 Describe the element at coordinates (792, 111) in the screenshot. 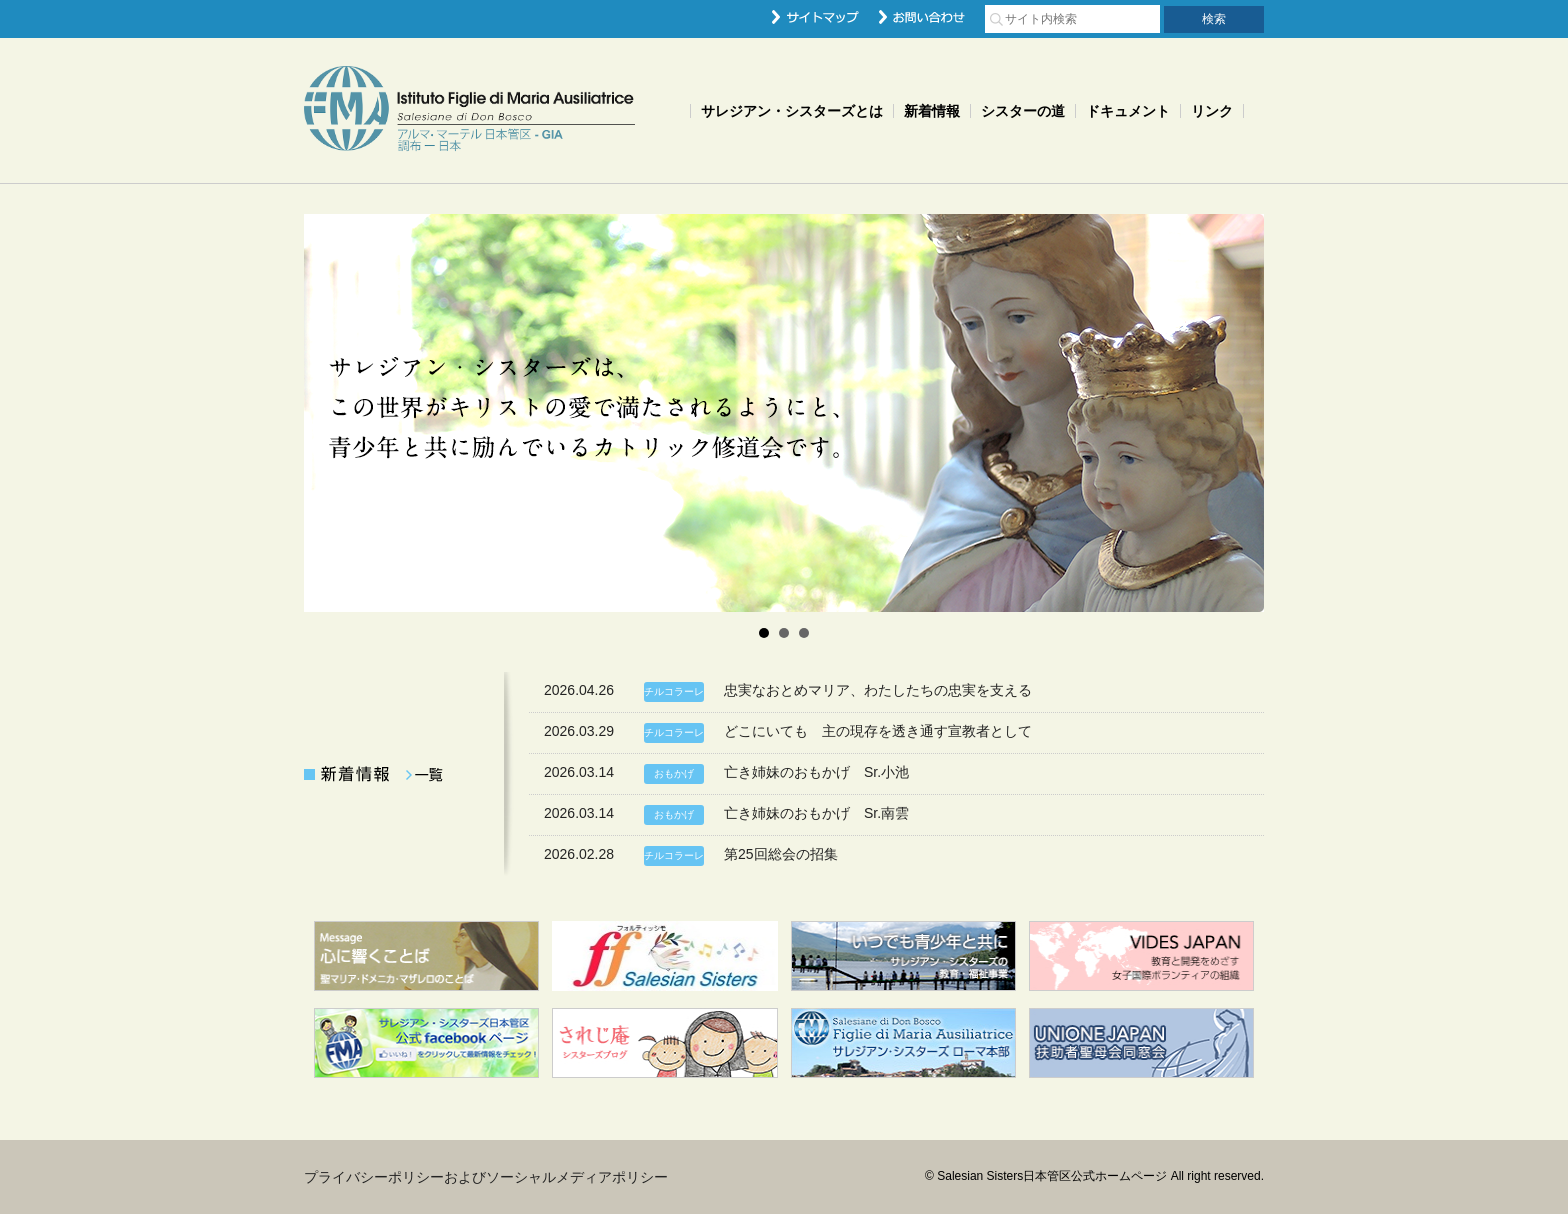

I see `サレジアン・シスターズとは` at that location.